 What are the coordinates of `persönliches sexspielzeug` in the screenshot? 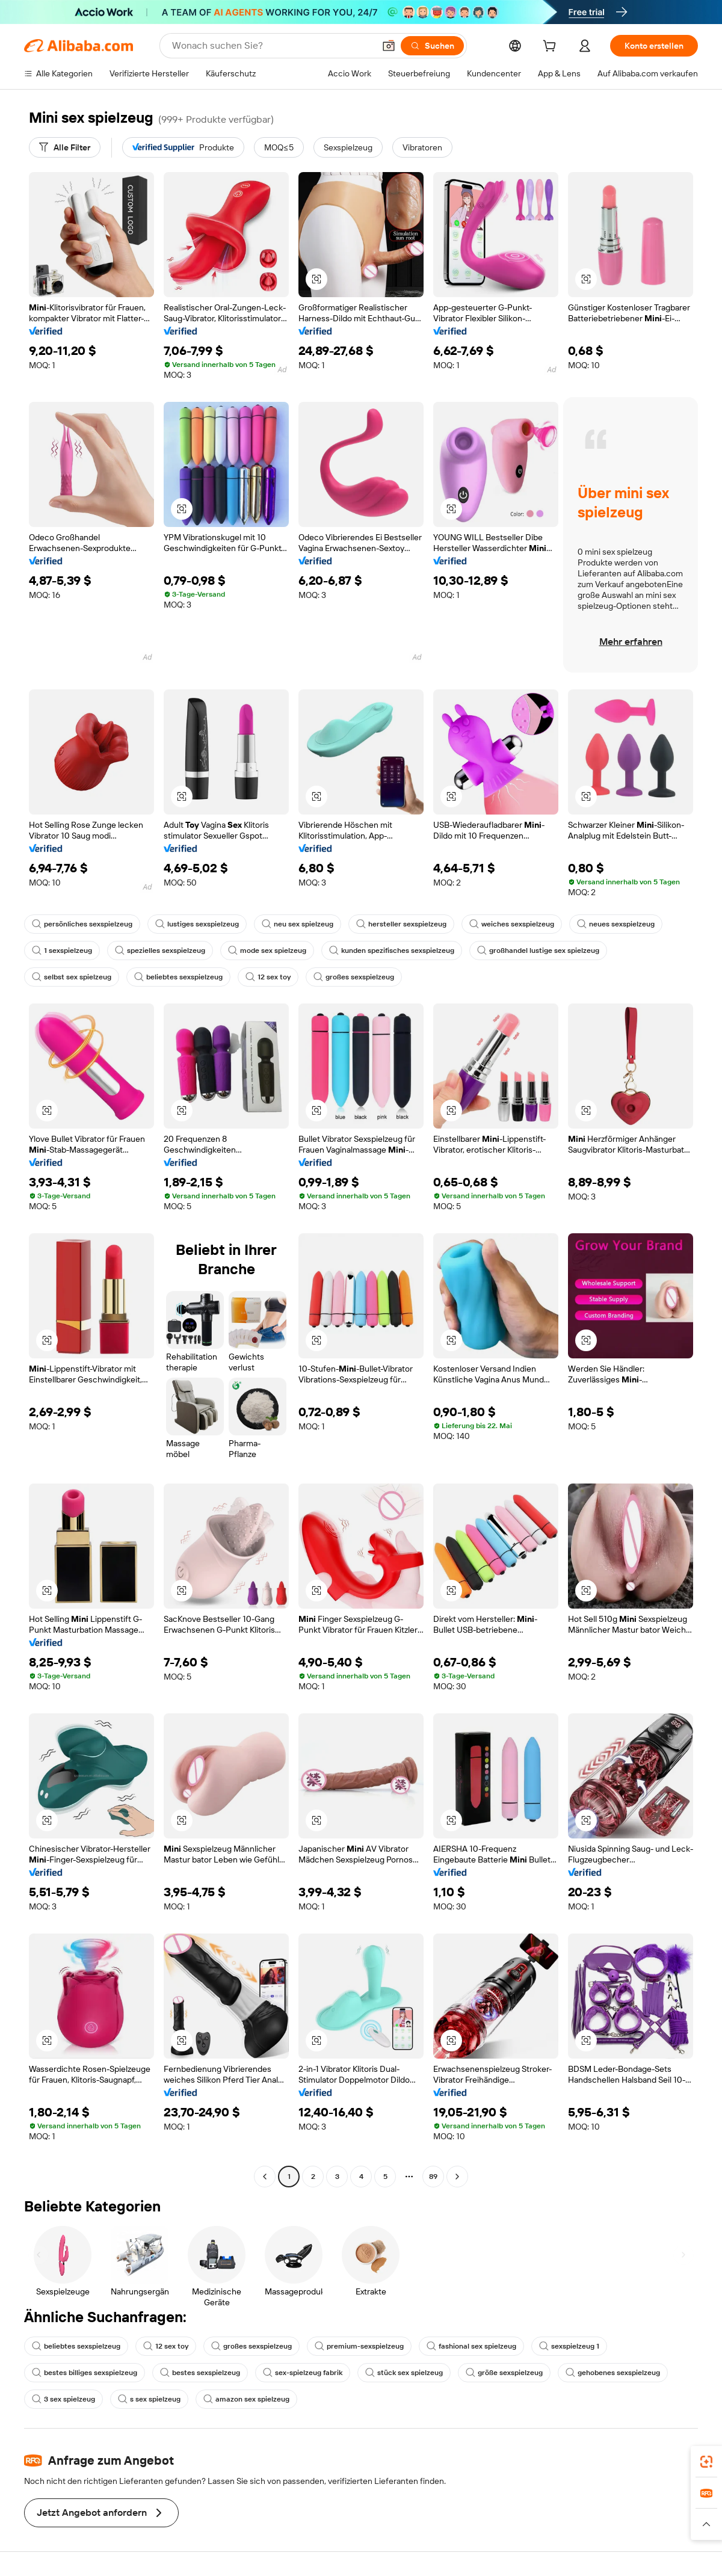 It's located at (82, 924).